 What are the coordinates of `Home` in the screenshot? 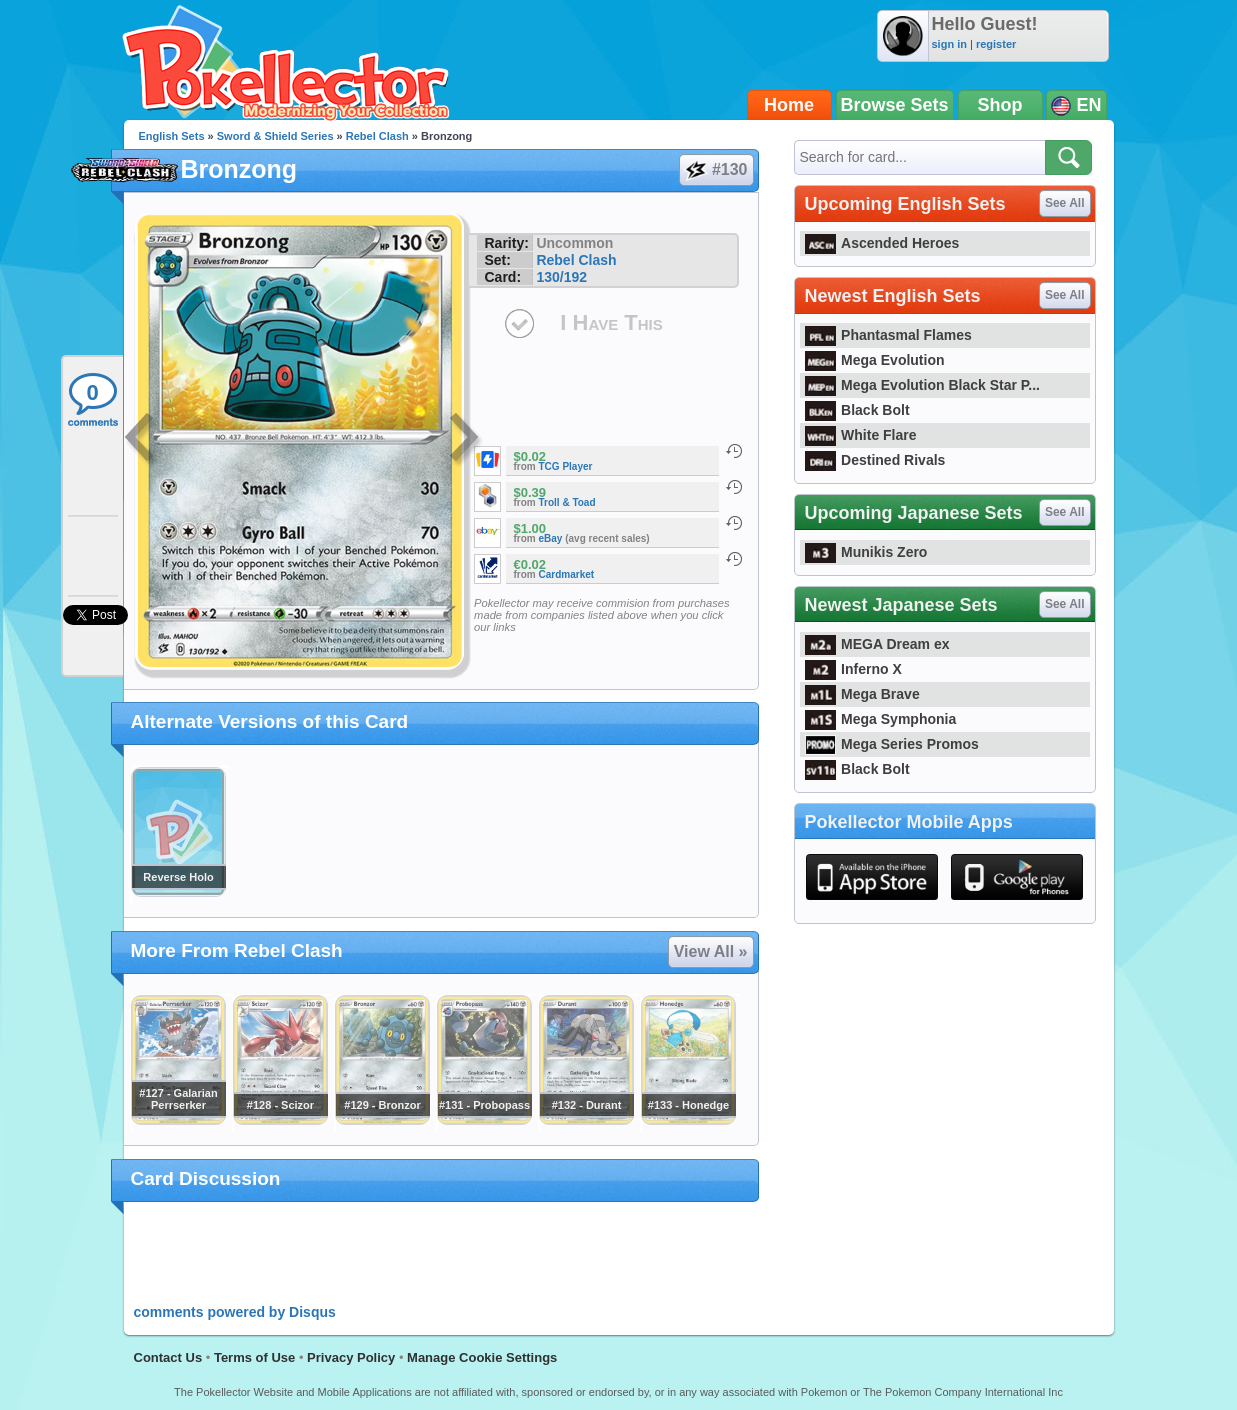 It's located at (789, 105).